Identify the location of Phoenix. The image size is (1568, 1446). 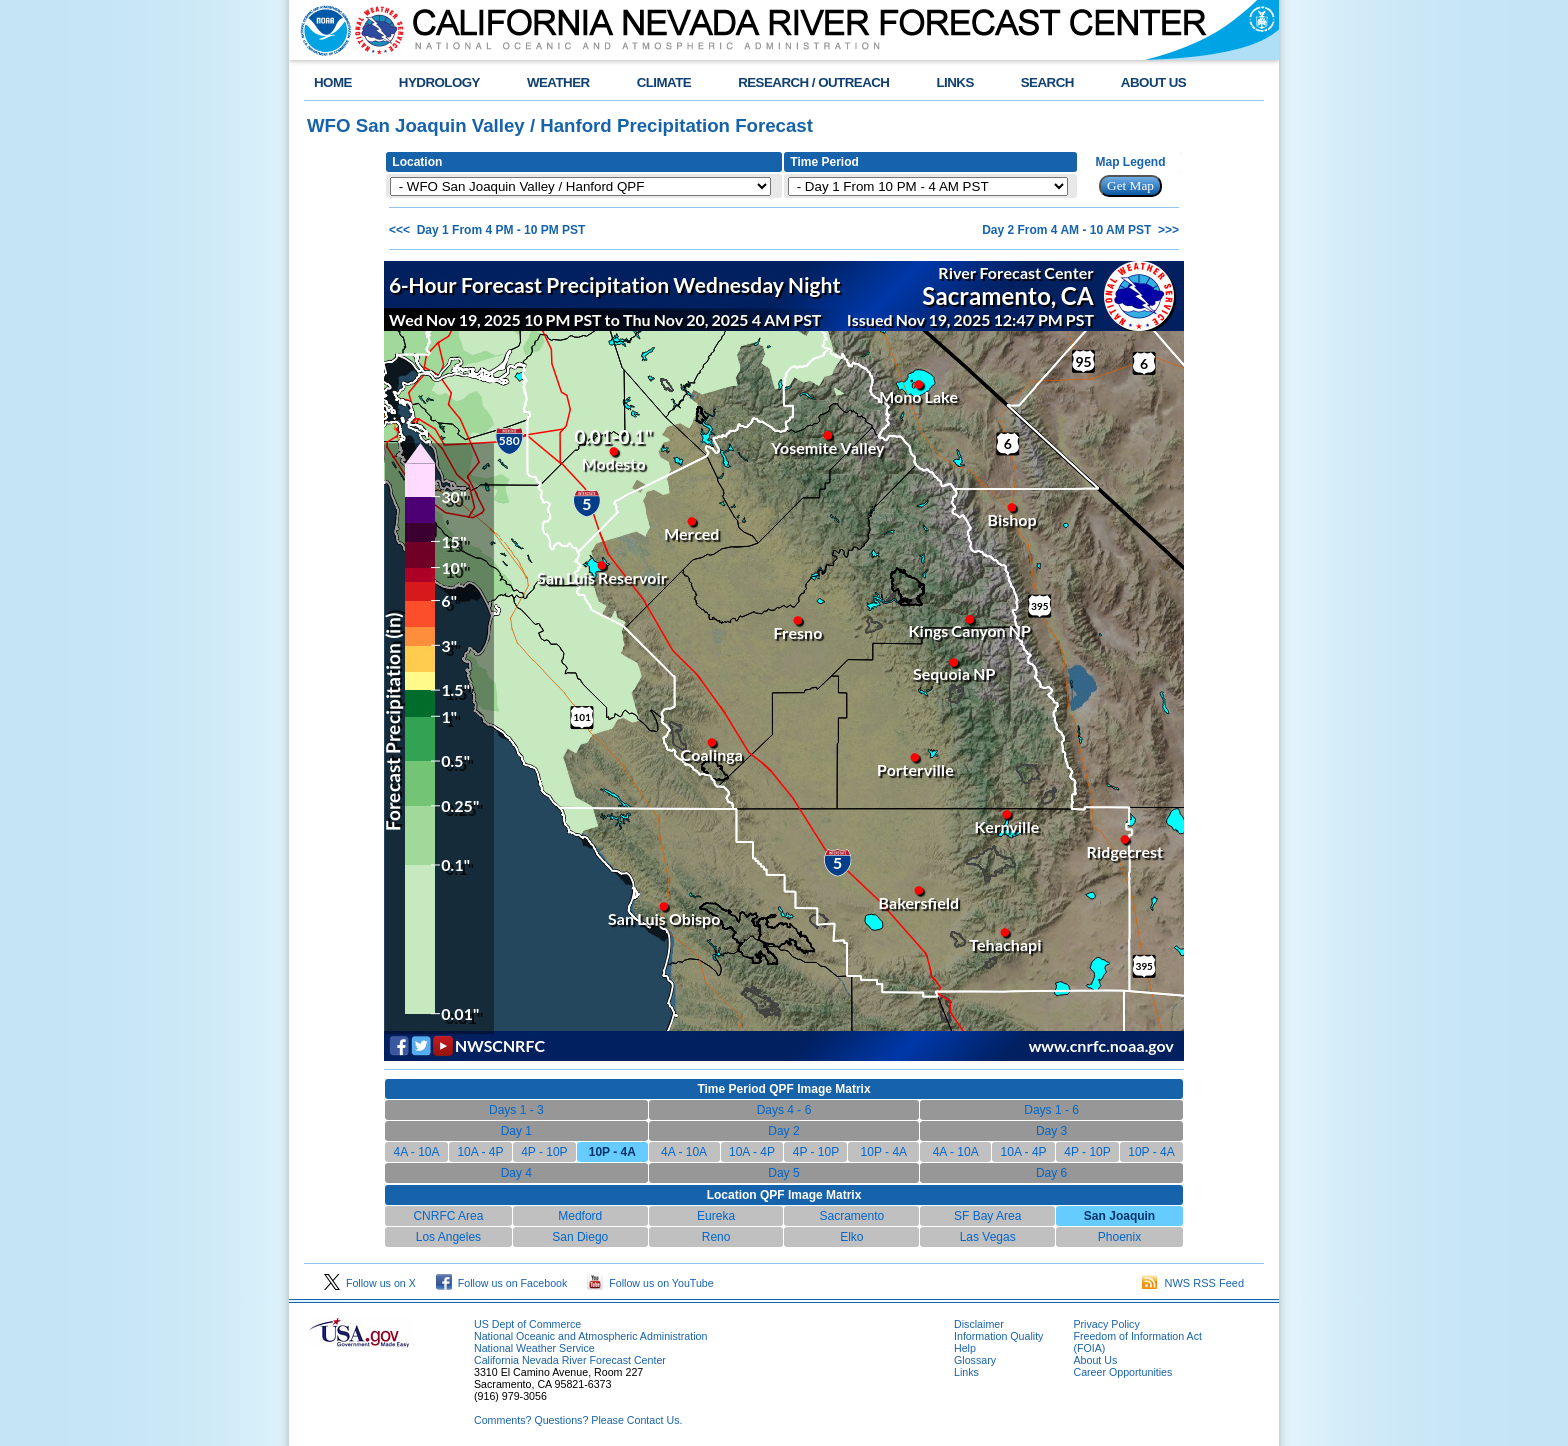
(1119, 1237).